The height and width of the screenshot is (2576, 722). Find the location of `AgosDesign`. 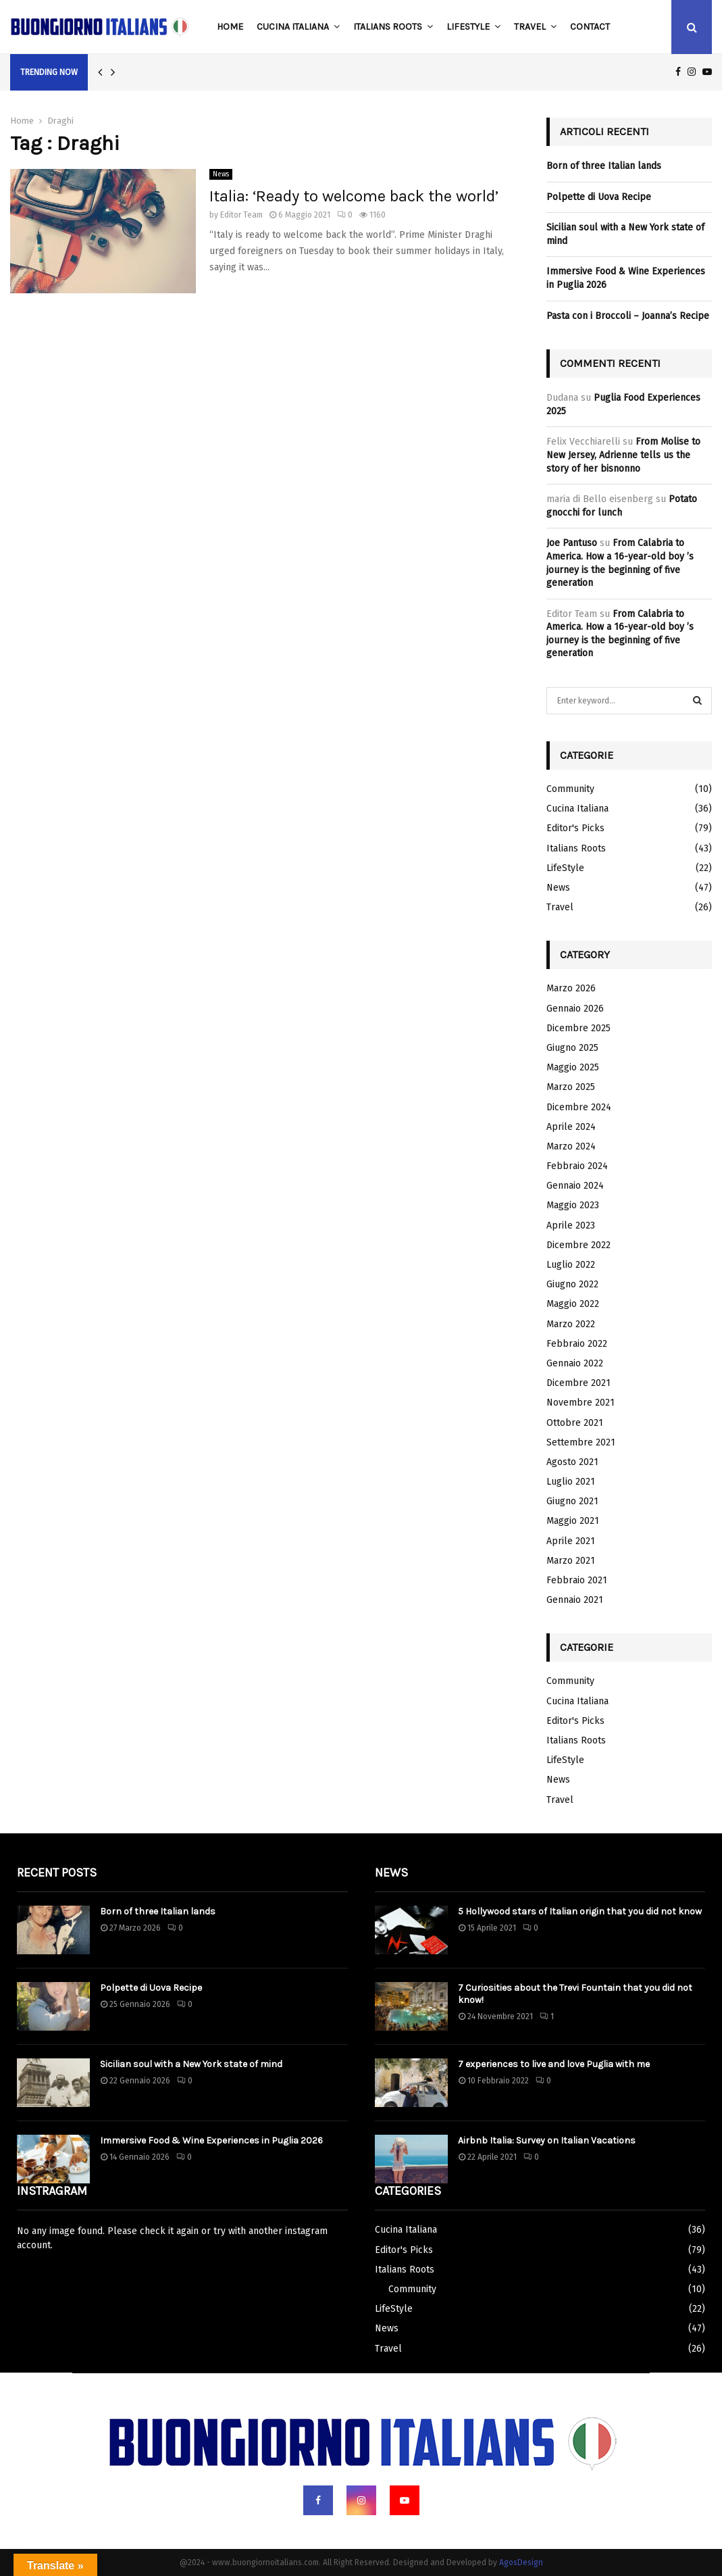

AgosDesign is located at coordinates (521, 2562).